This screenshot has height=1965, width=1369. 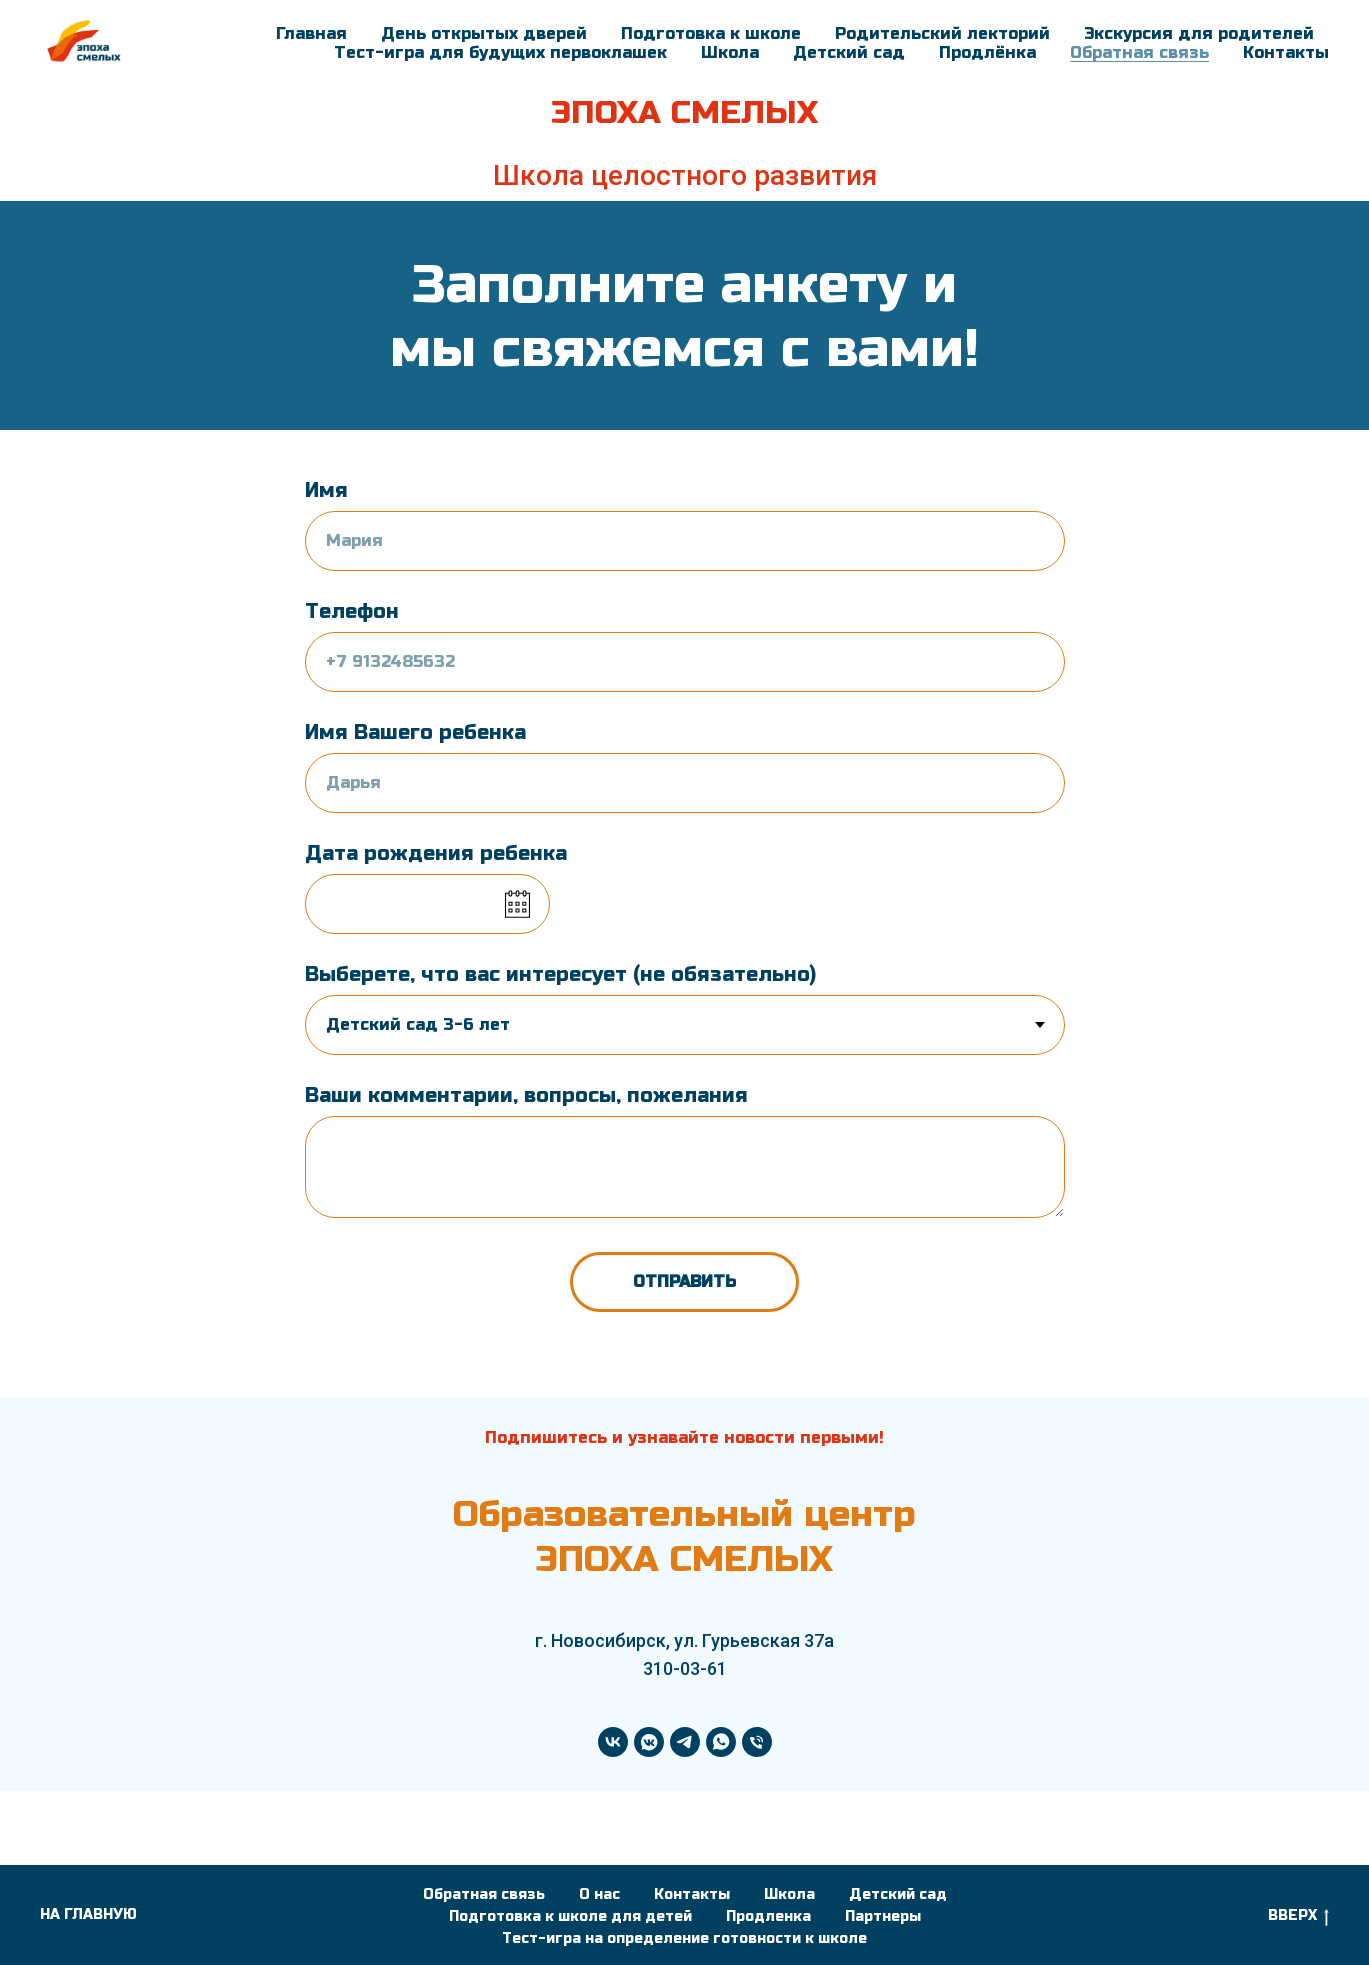 I want to click on Партнеры, so click(x=883, y=1916).